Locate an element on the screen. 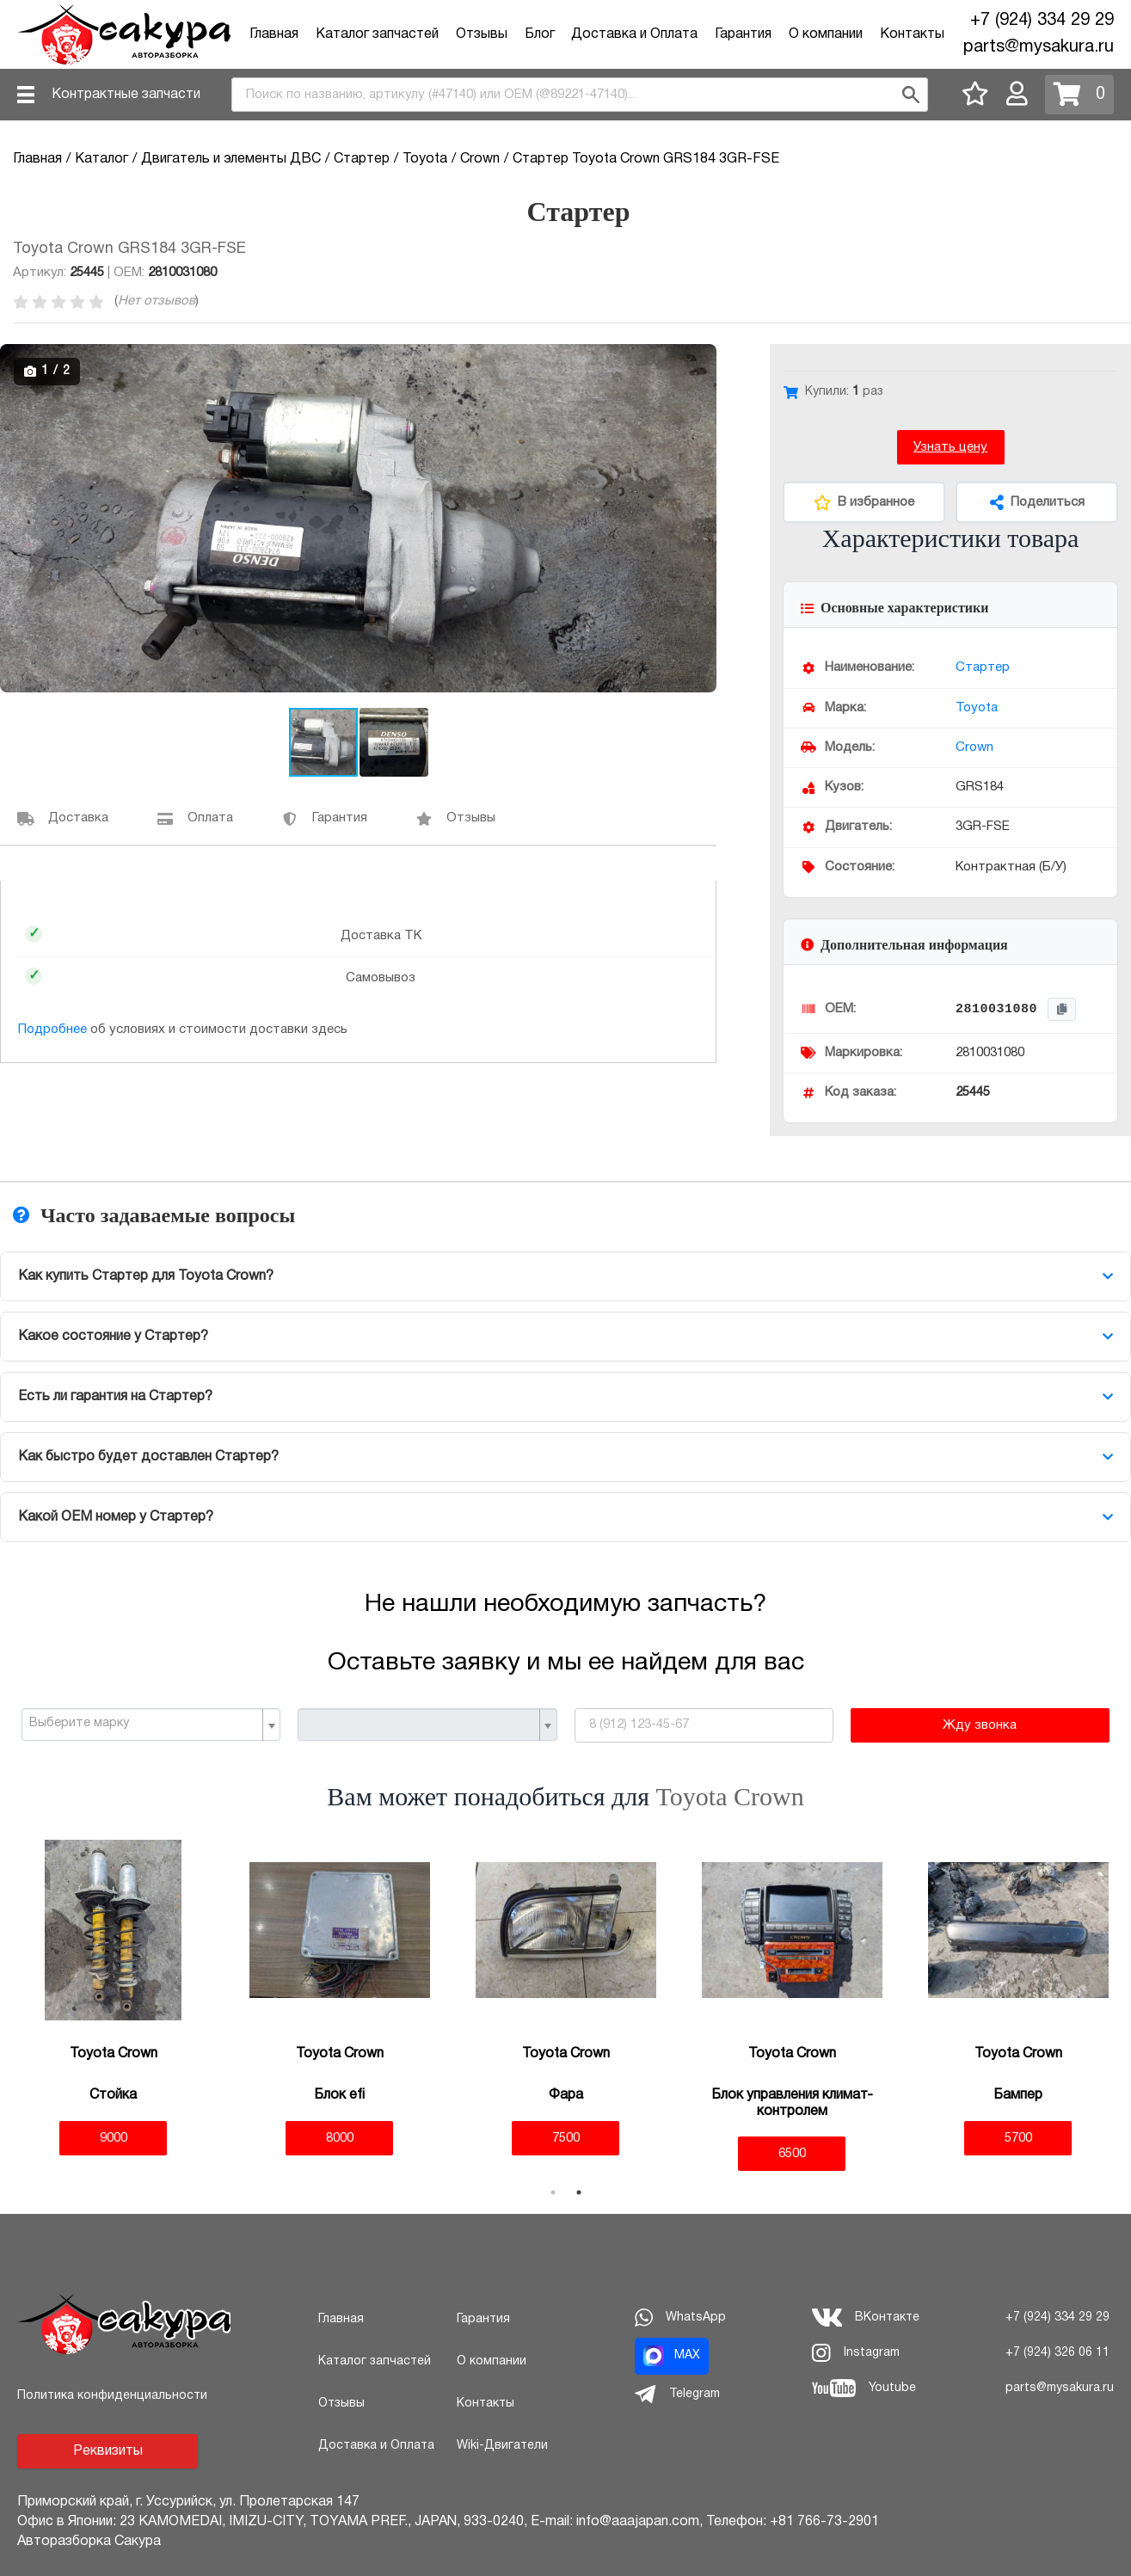  Контакты is located at coordinates (912, 34).